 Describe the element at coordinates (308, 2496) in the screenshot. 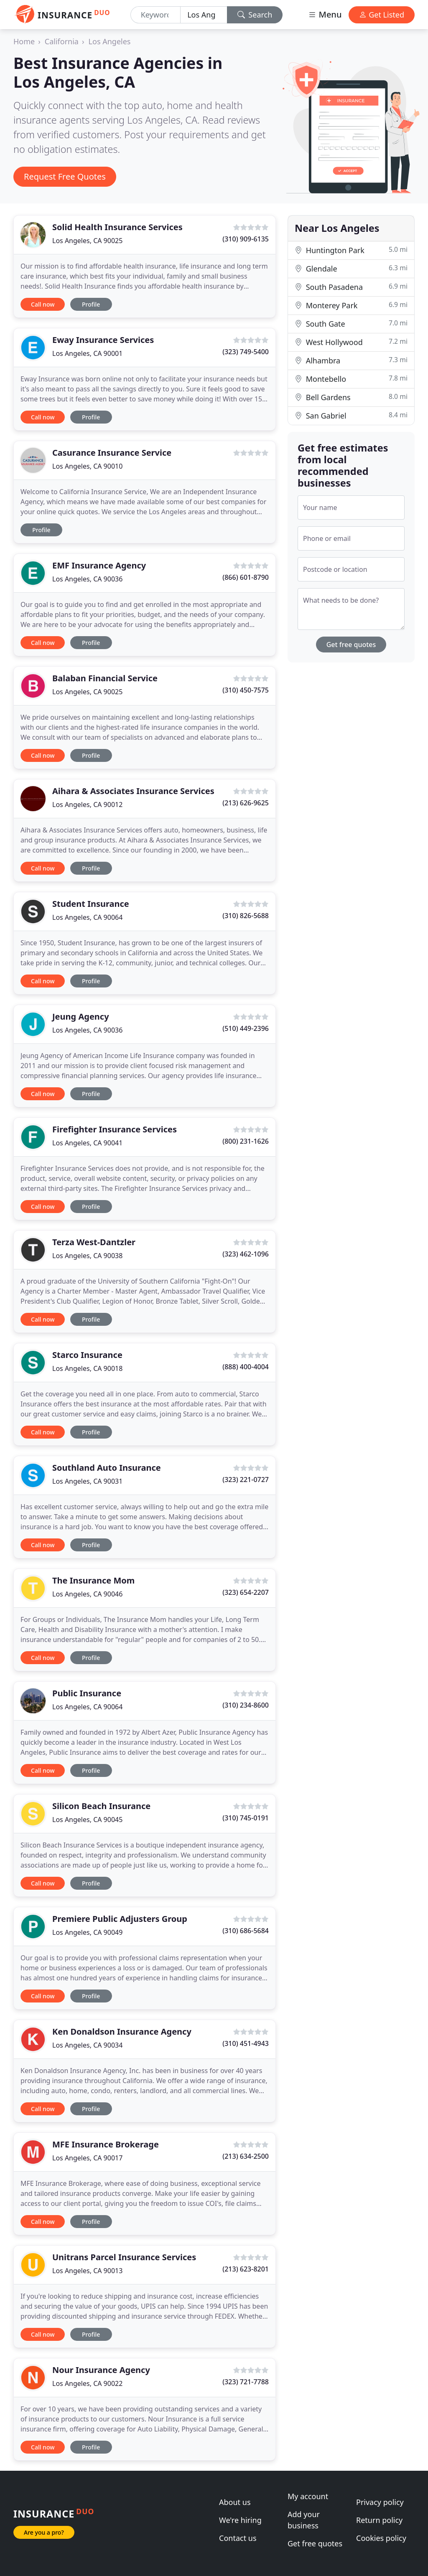

I see `My account` at that location.